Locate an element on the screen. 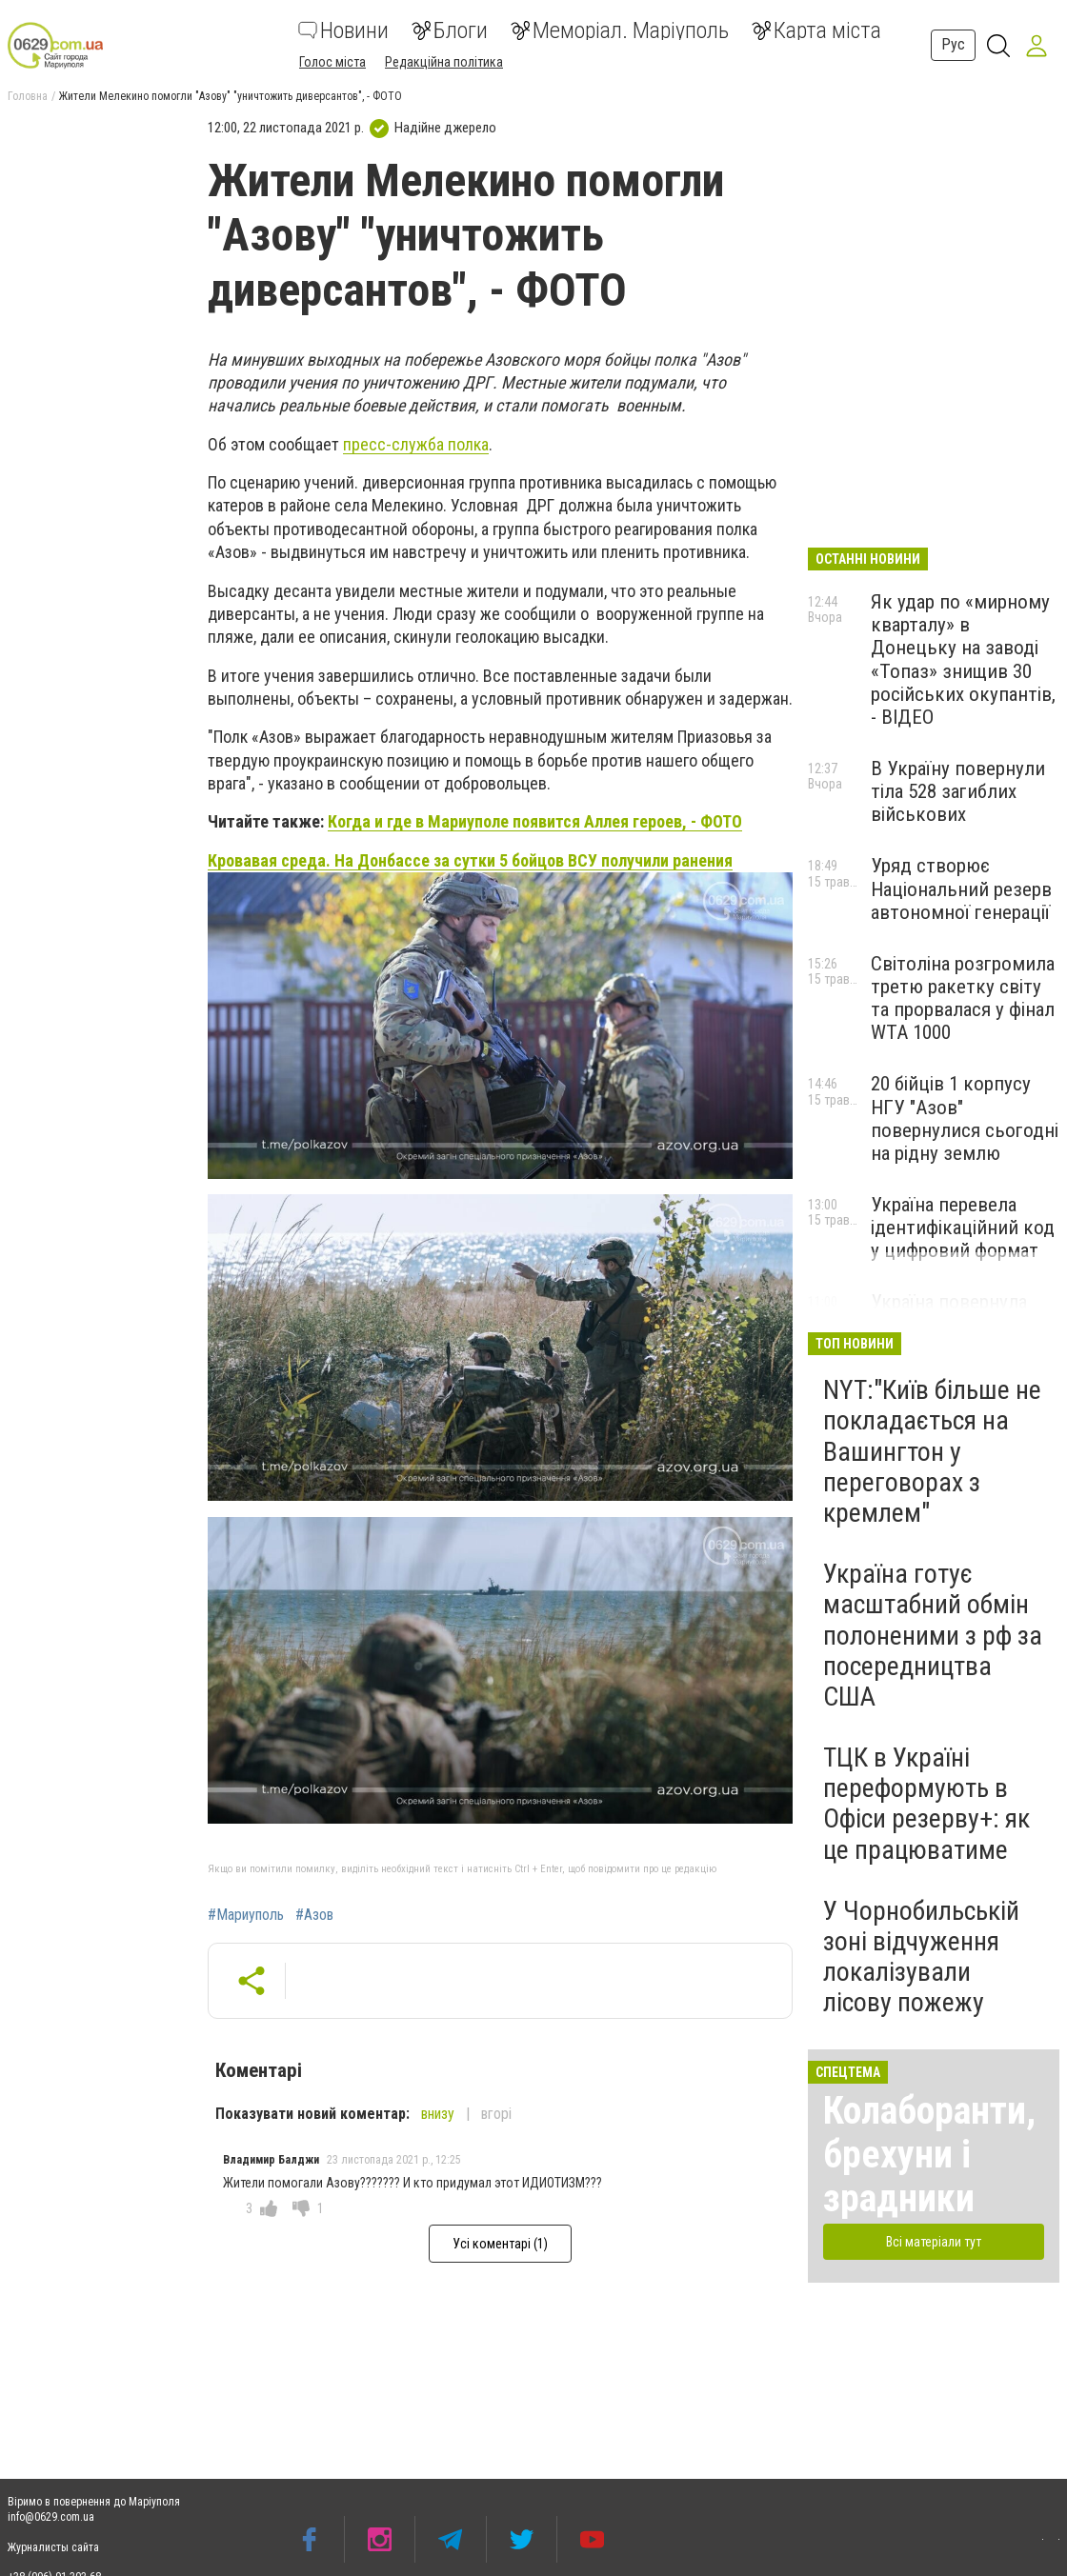  Рус [button] is located at coordinates (953, 44).